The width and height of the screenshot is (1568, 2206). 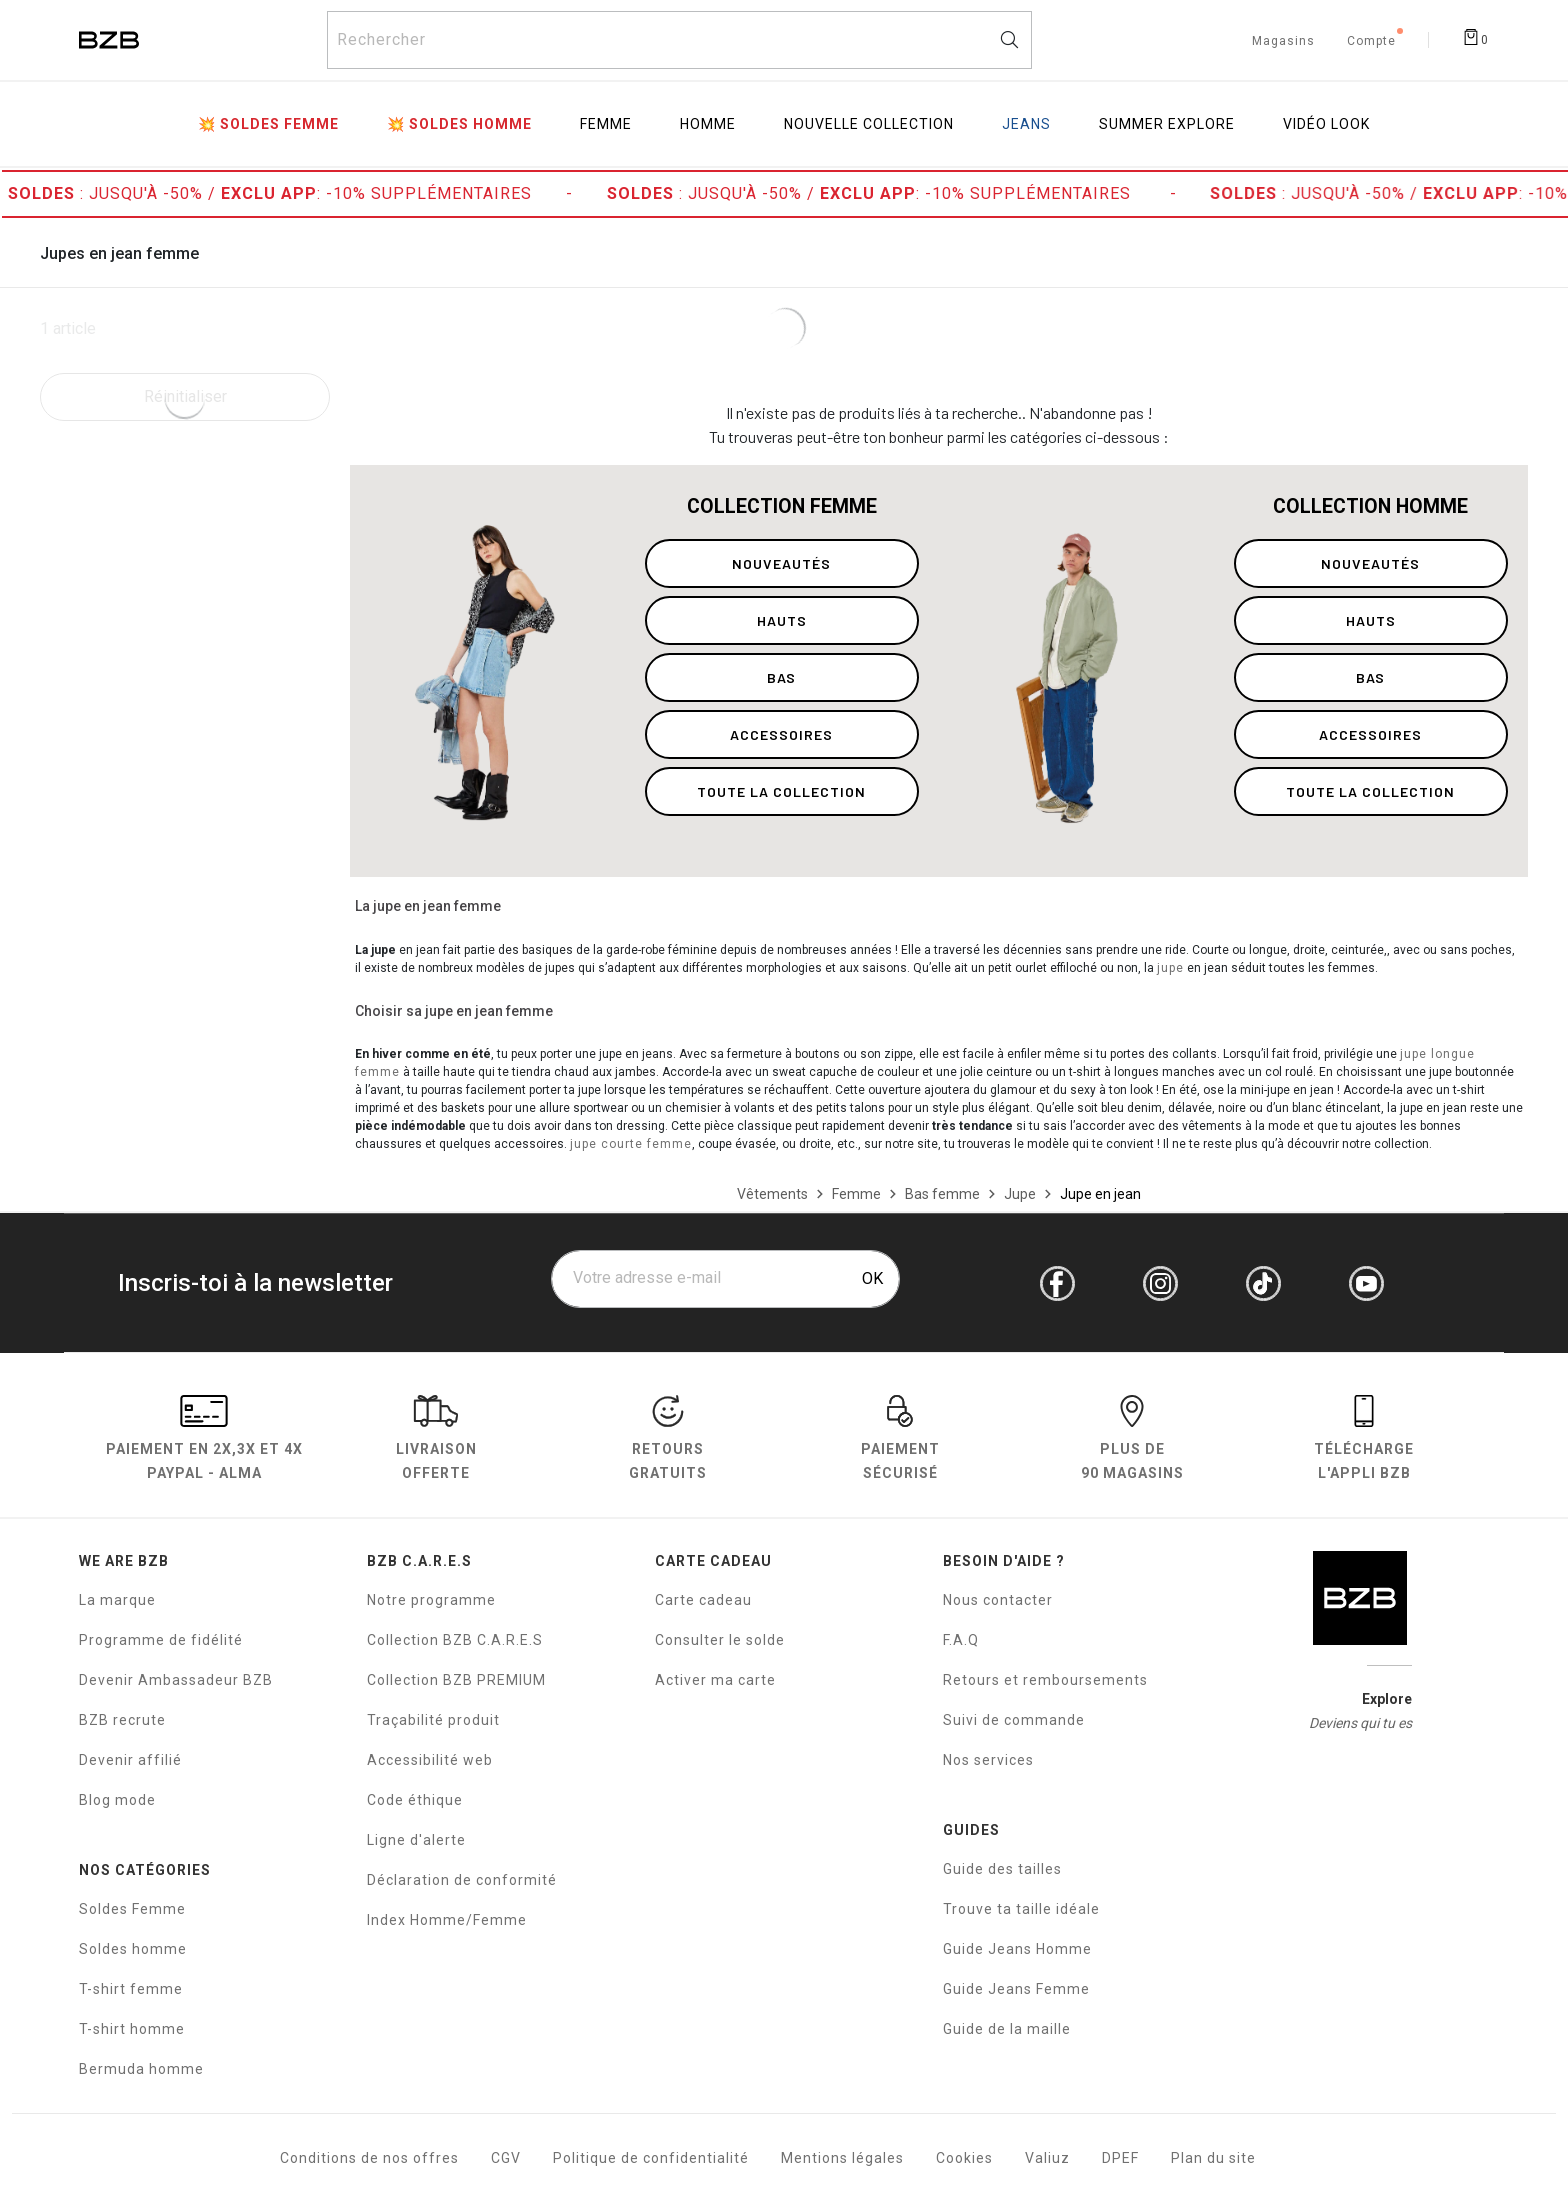 I want to click on [Rechercher un produit], so click(x=679, y=40).